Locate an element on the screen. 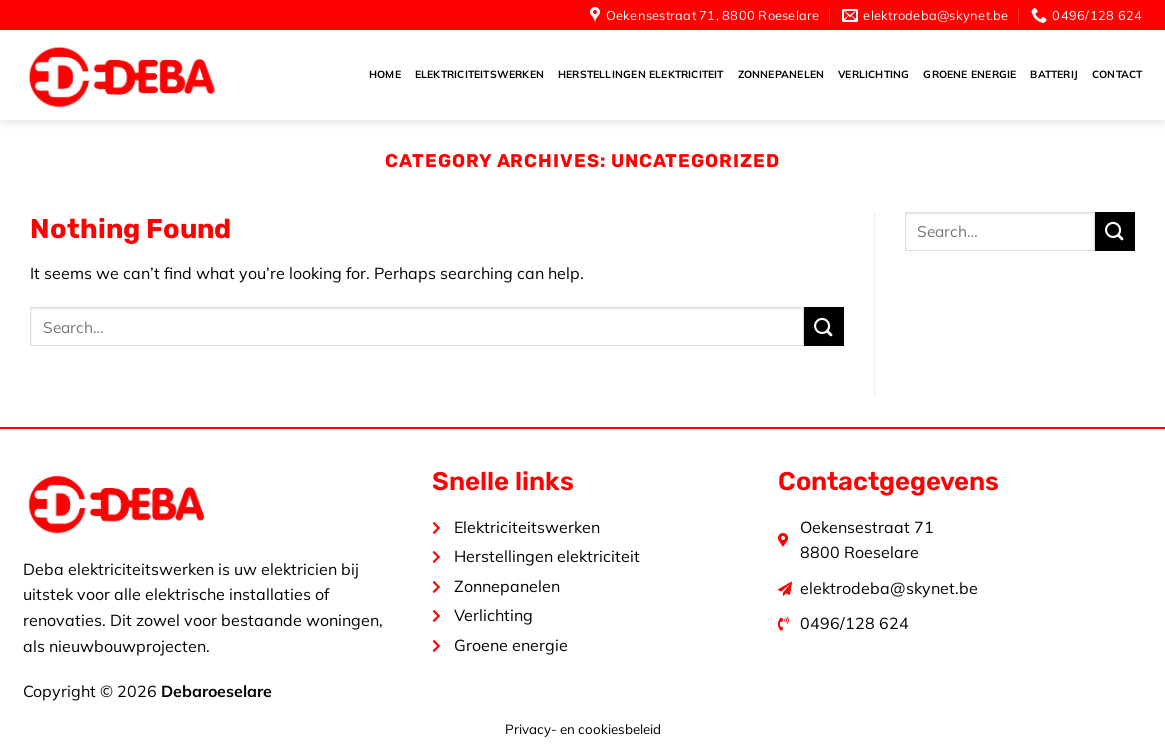 The image size is (1165, 746). Zonnepanelen is located at coordinates (781, 74).